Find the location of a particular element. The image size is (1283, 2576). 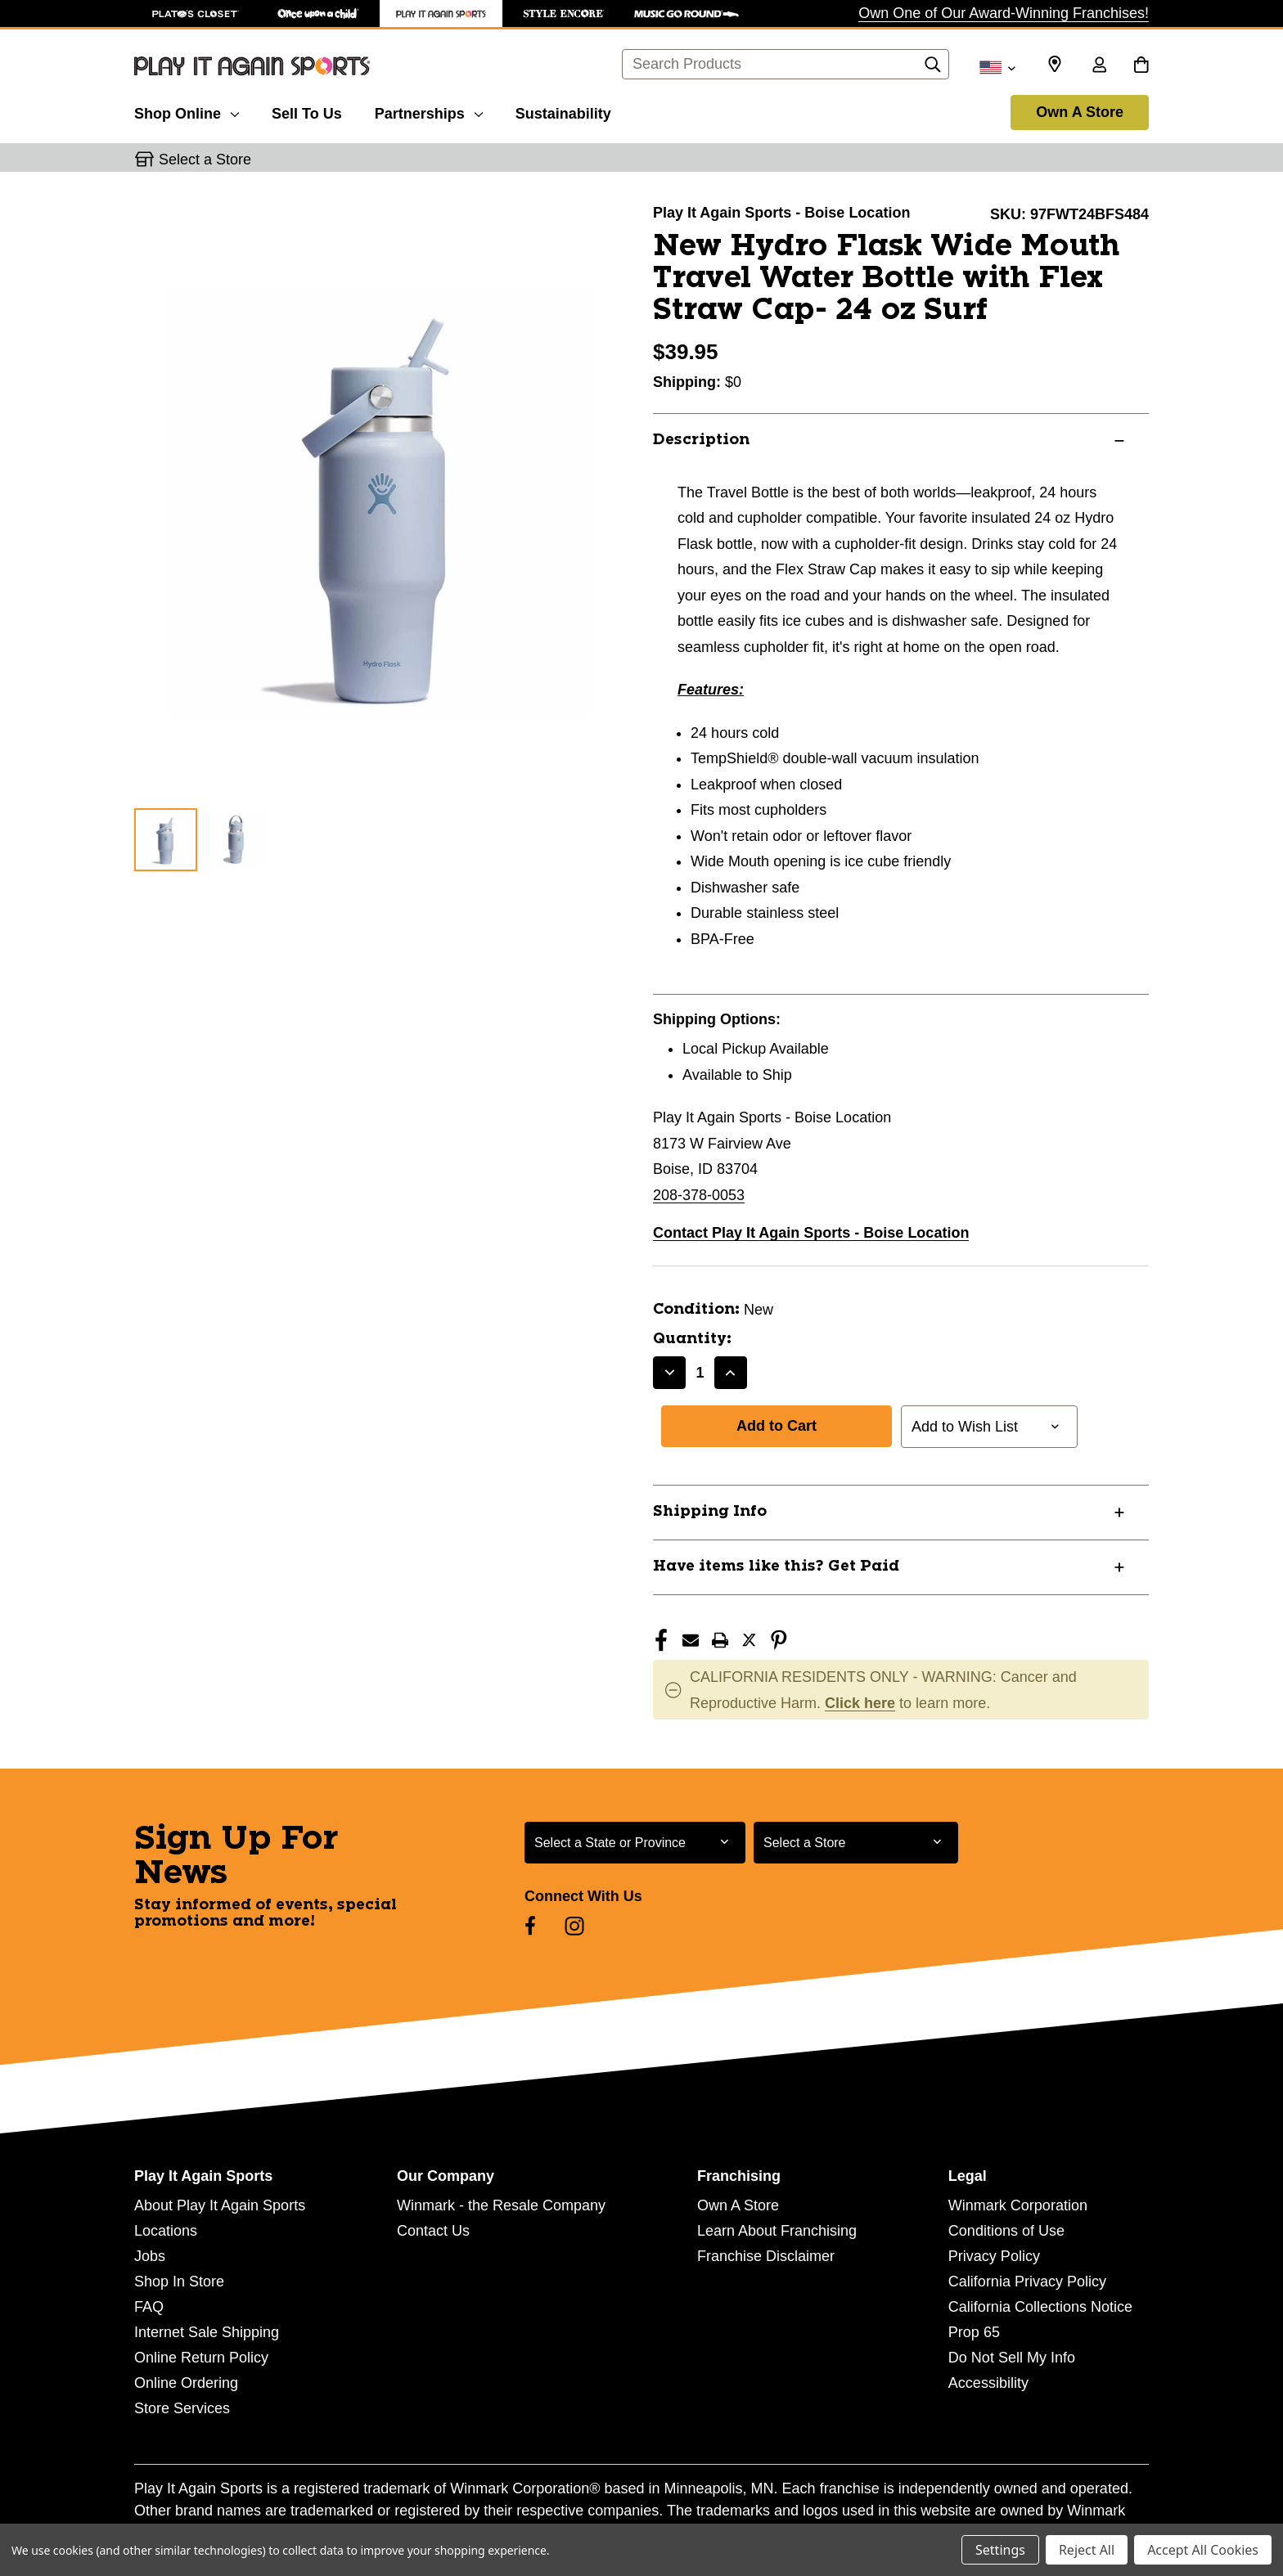

[Music Go Round Store] is located at coordinates (686, 13).